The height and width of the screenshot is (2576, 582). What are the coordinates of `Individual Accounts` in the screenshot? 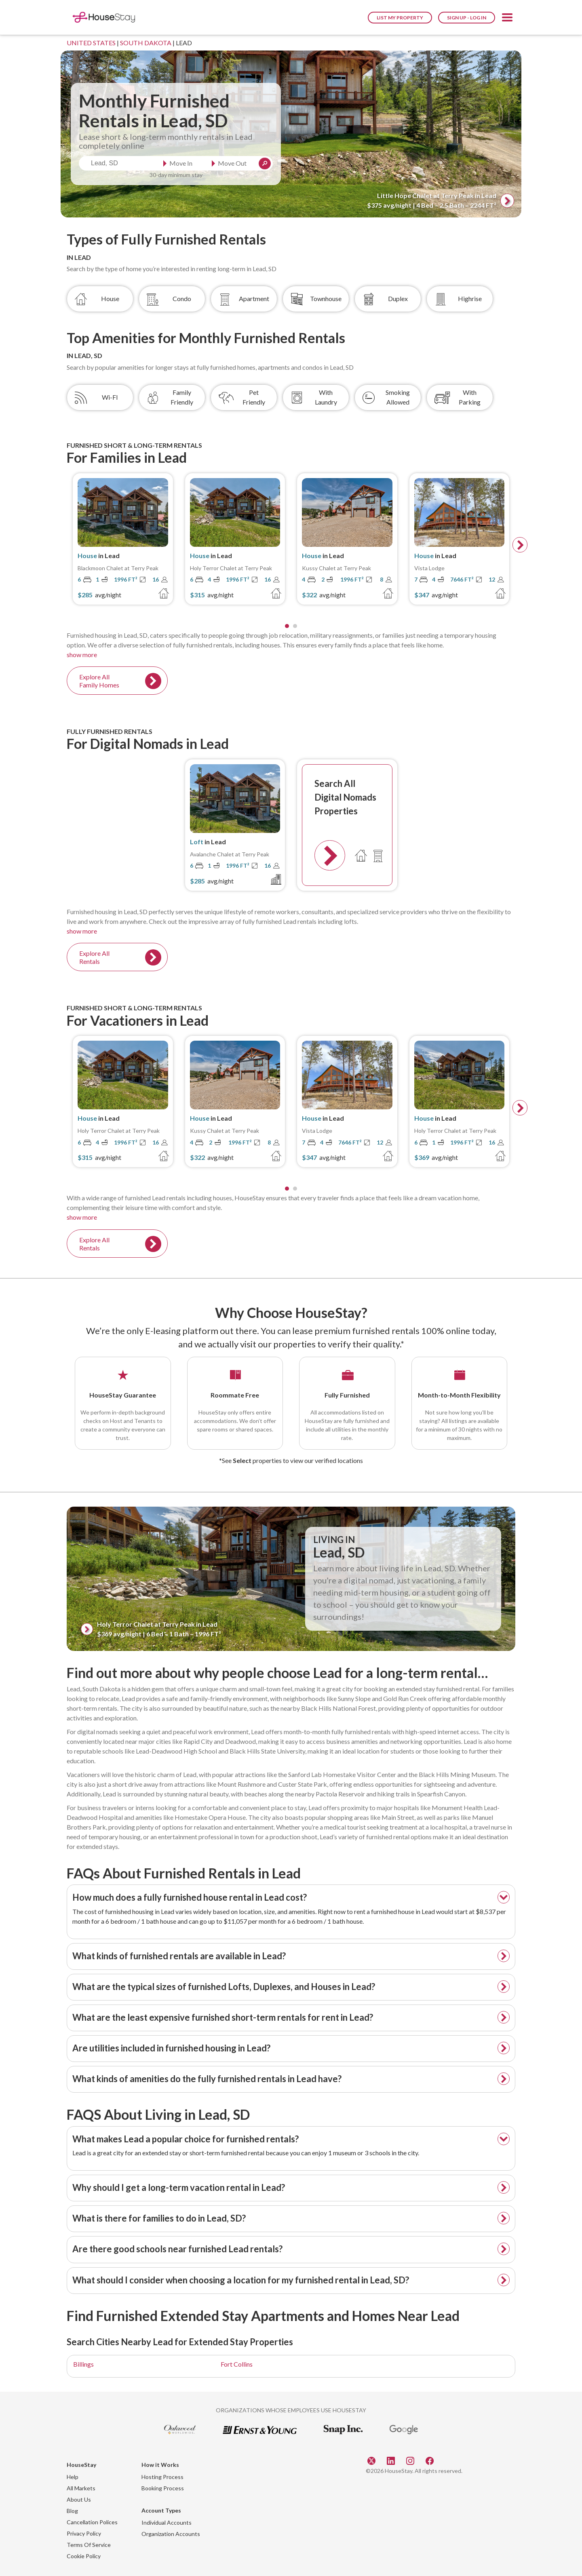 It's located at (166, 2522).